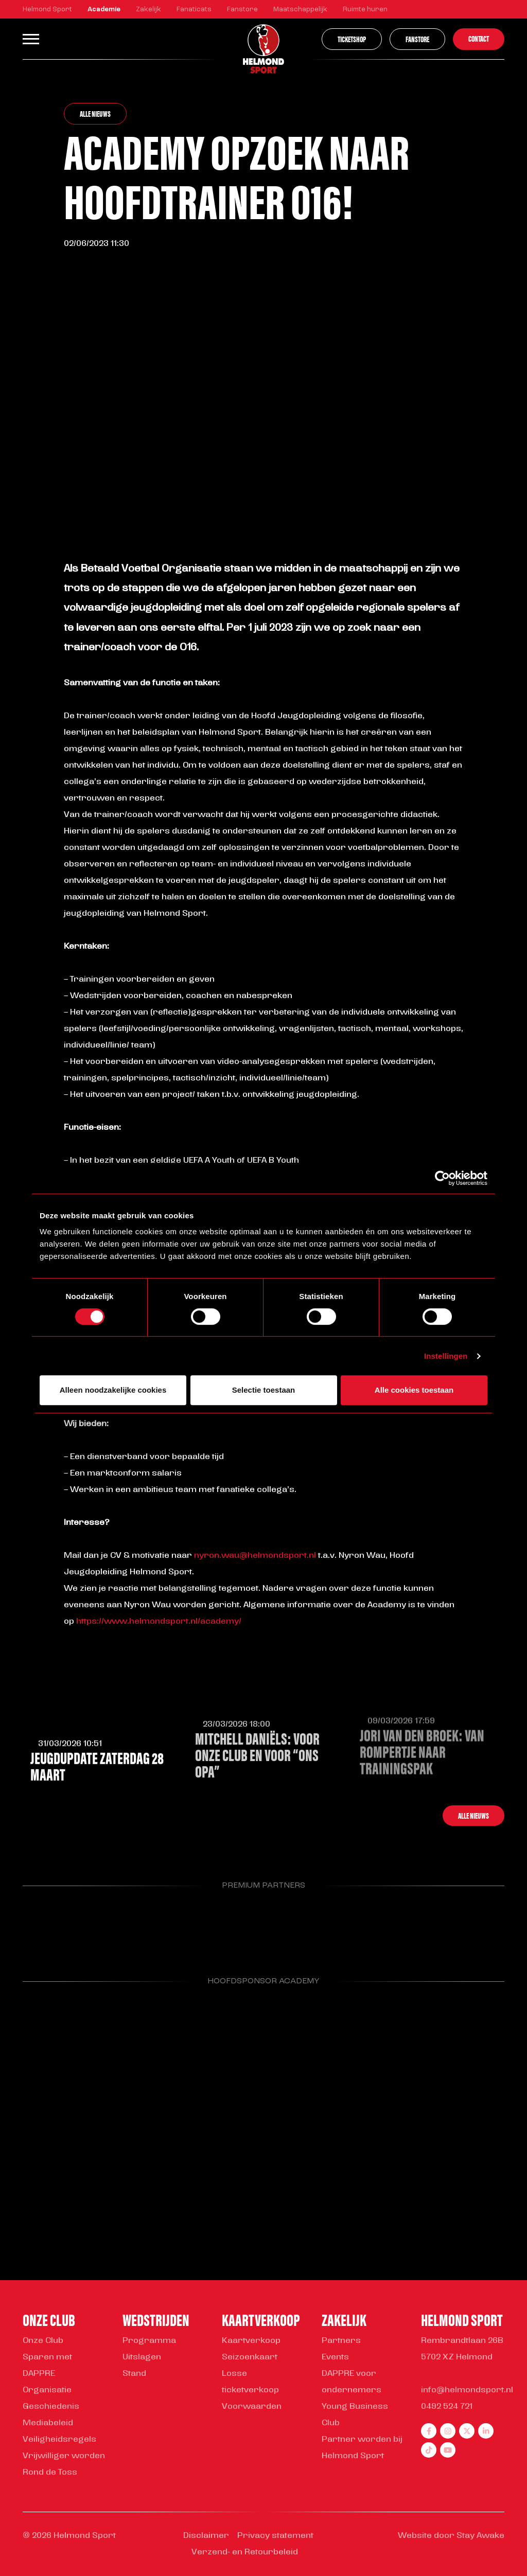 The height and width of the screenshot is (2576, 527). What do you see at coordinates (57, 1925) in the screenshot?
I see `[Parnter Helmond Sport]` at bounding box center [57, 1925].